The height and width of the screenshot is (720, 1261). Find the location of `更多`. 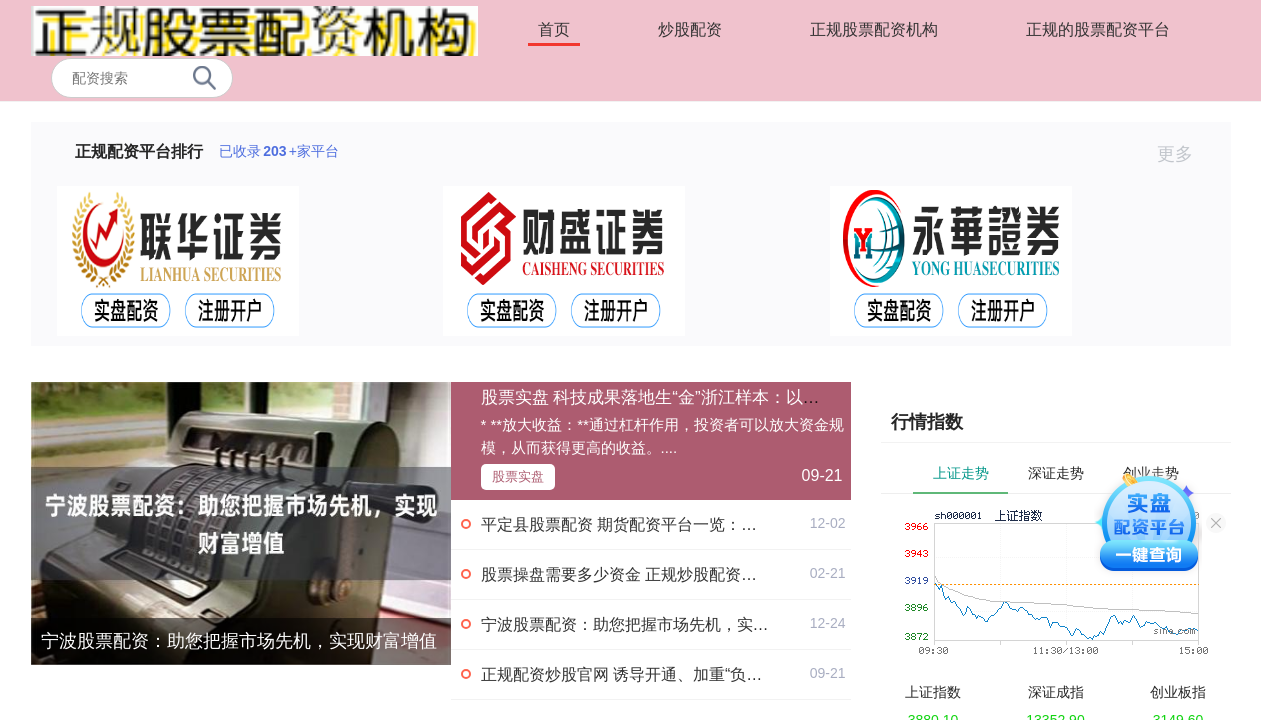

更多 is located at coordinates (1183, 154).